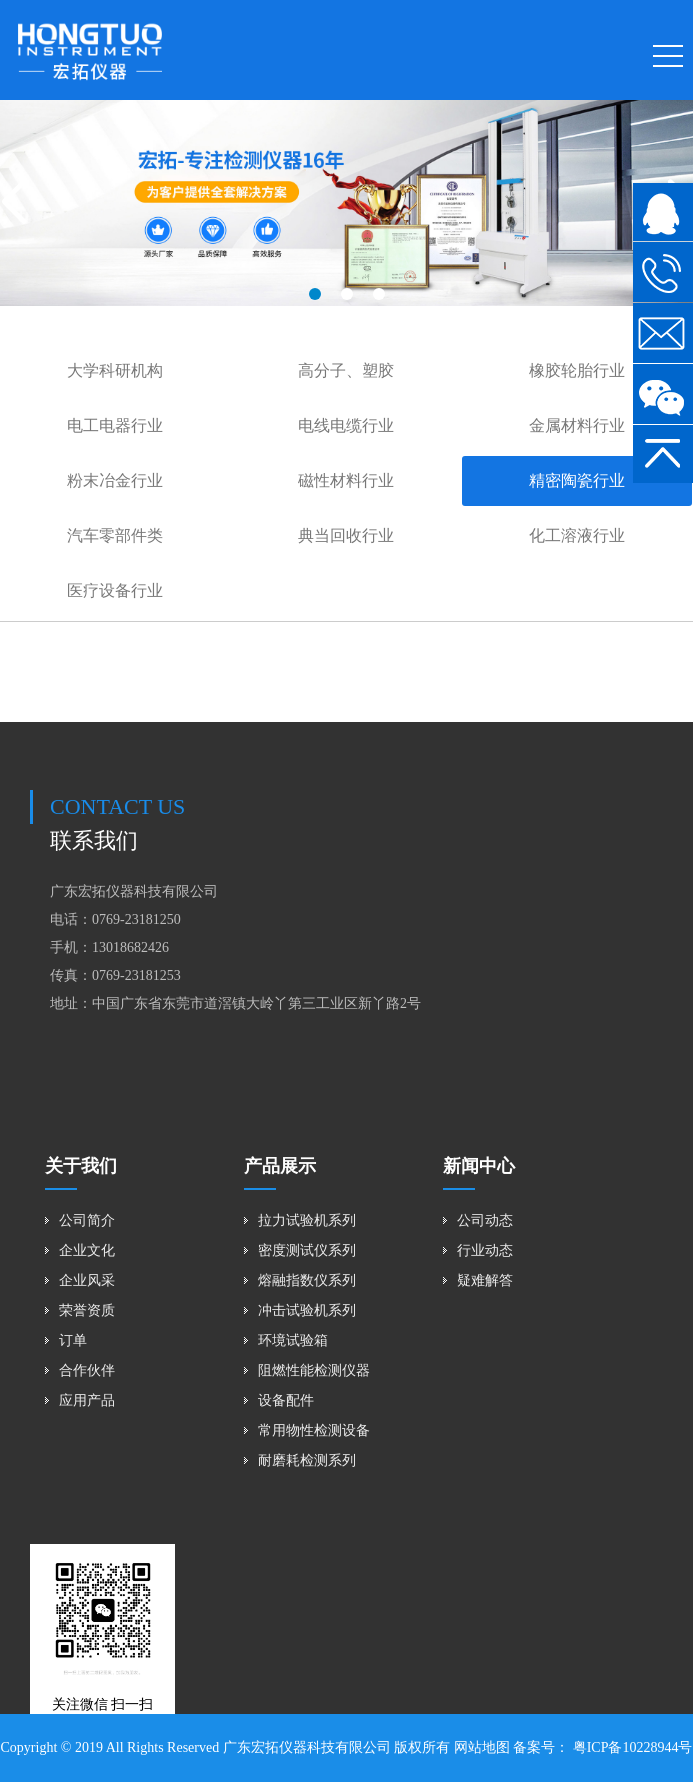 This screenshot has height=1782, width=693. I want to click on 拉力试验机系列, so click(307, 1220).